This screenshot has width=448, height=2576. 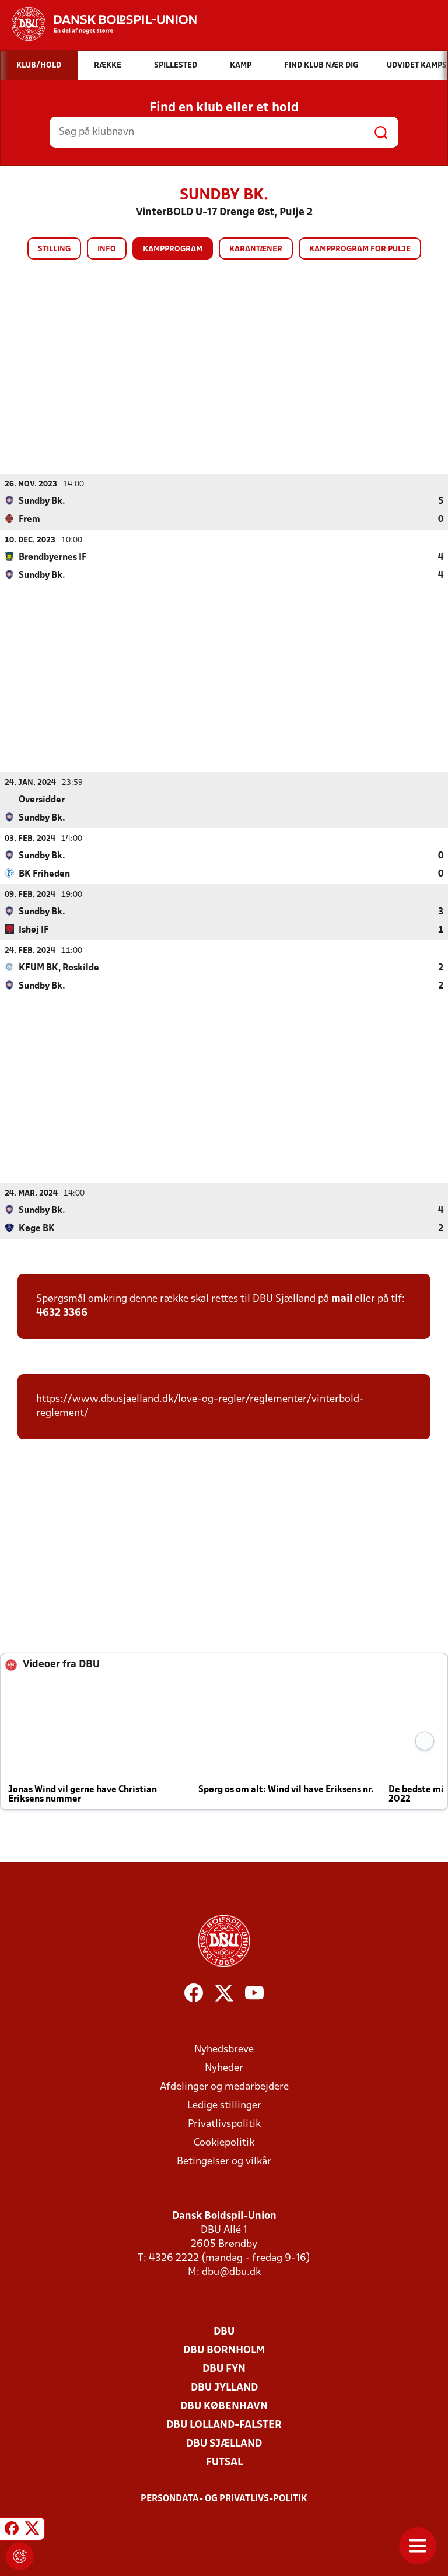 What do you see at coordinates (224, 2443) in the screenshot?
I see `DBU Sjælland` at bounding box center [224, 2443].